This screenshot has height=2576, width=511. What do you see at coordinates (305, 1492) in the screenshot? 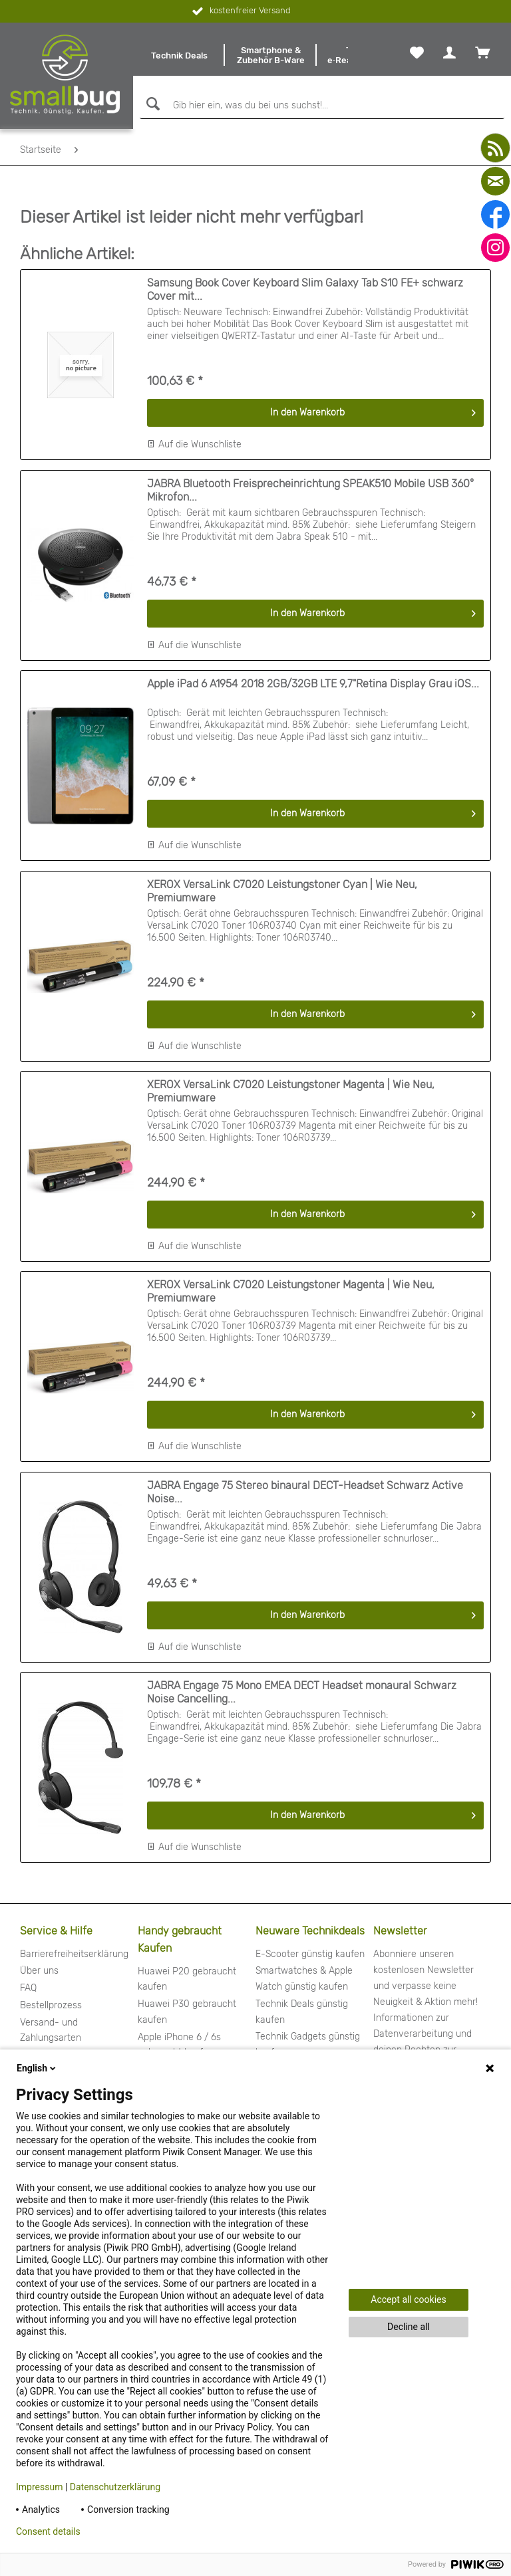
I see `JABRA Engage 75 Stereo binaural DECT-Headset Schwarz Active Noise...` at bounding box center [305, 1492].